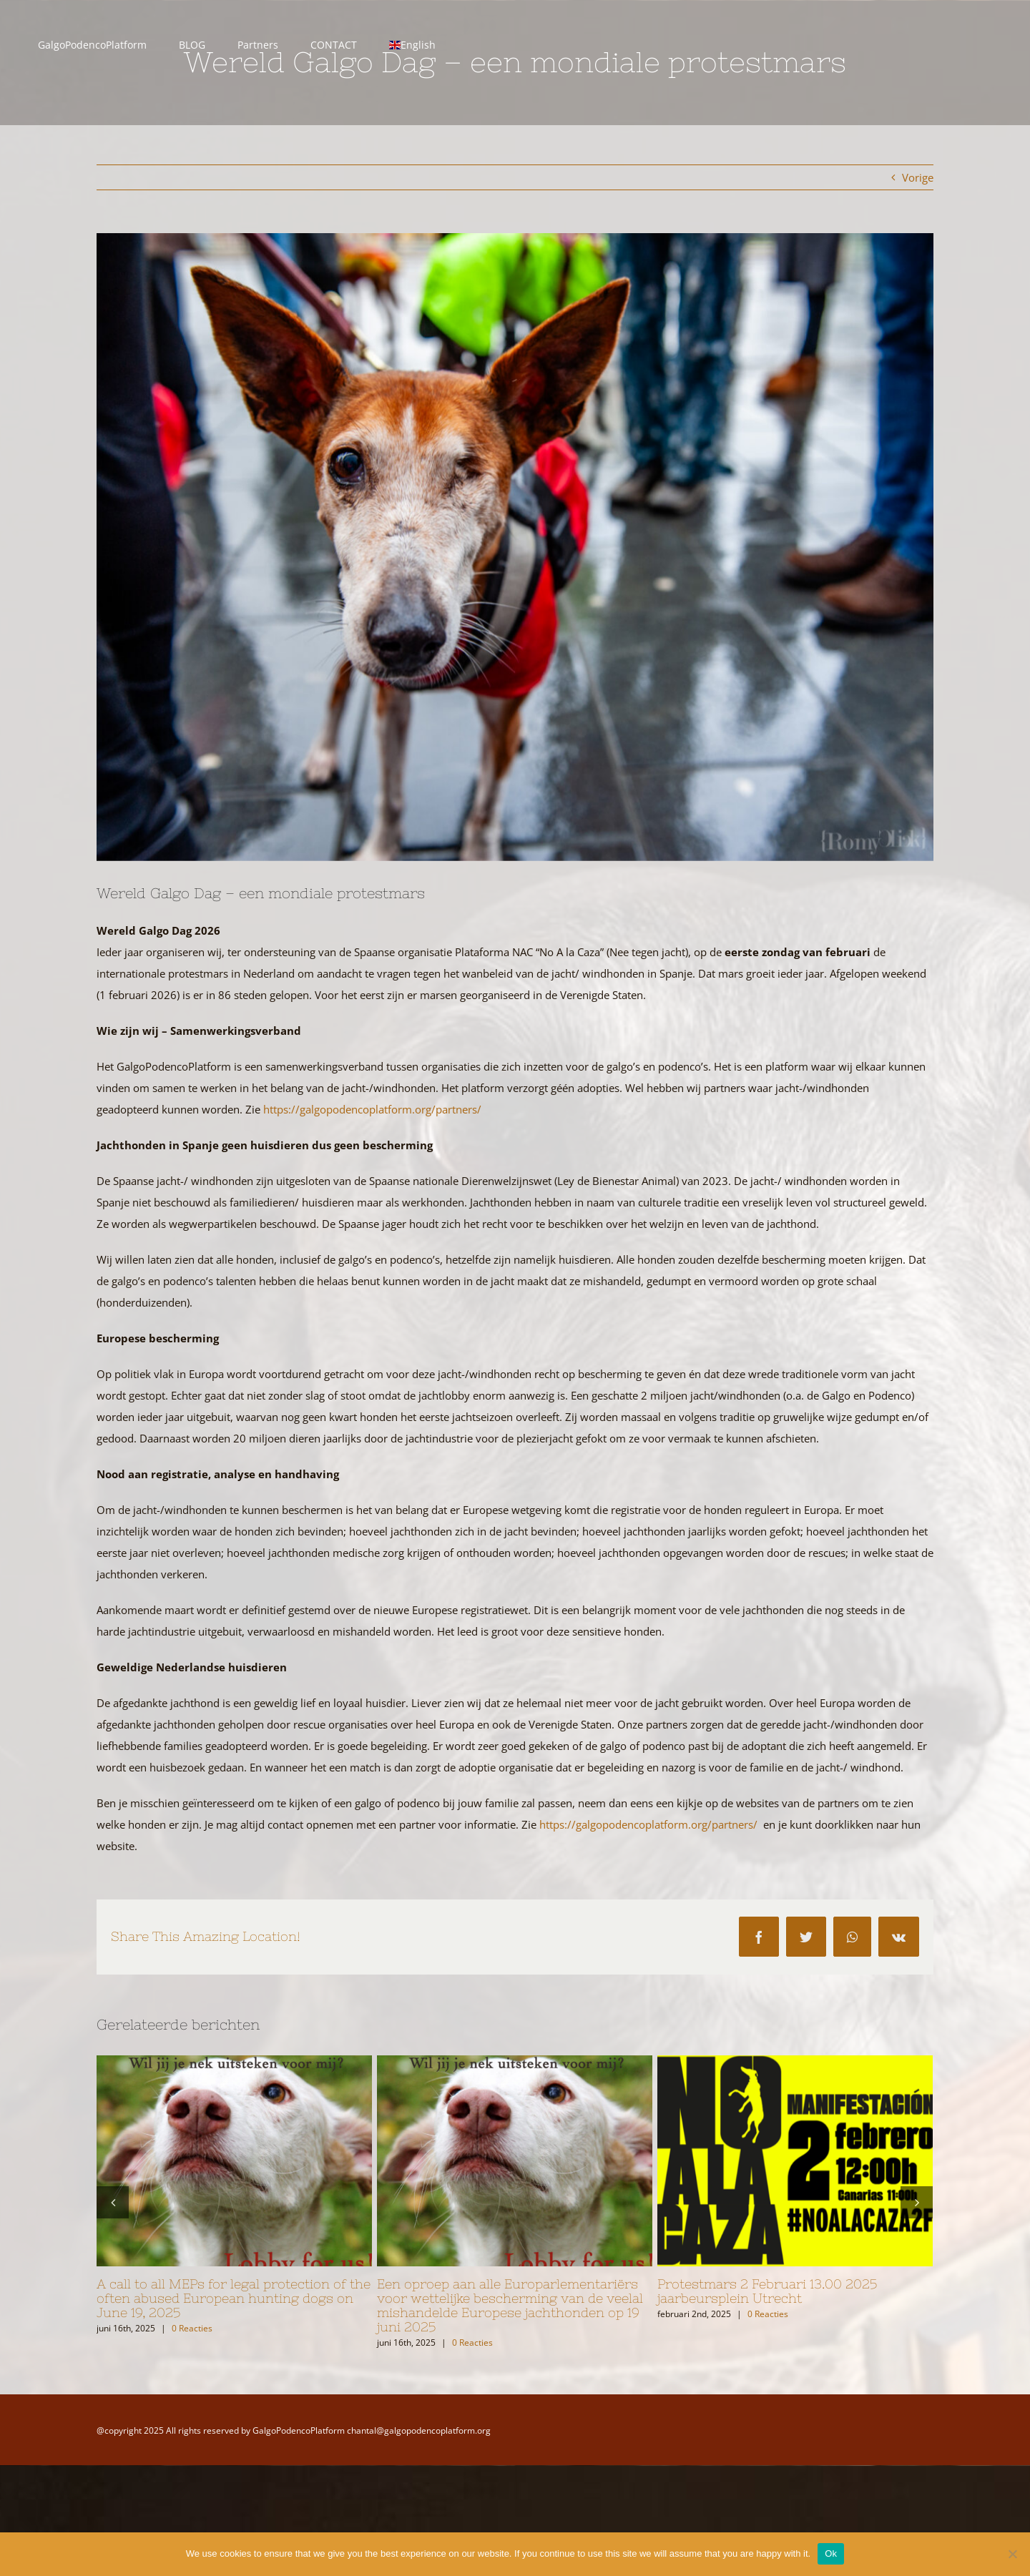  Describe the element at coordinates (917, 177) in the screenshot. I see `Vorige` at that location.